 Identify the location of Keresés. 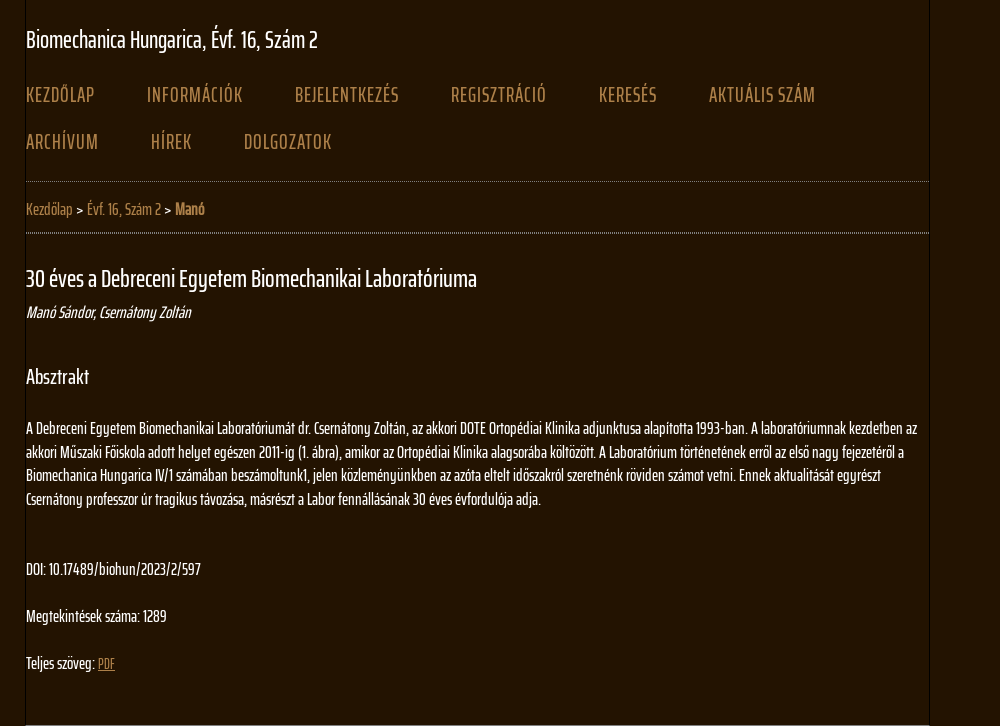
(628, 95).